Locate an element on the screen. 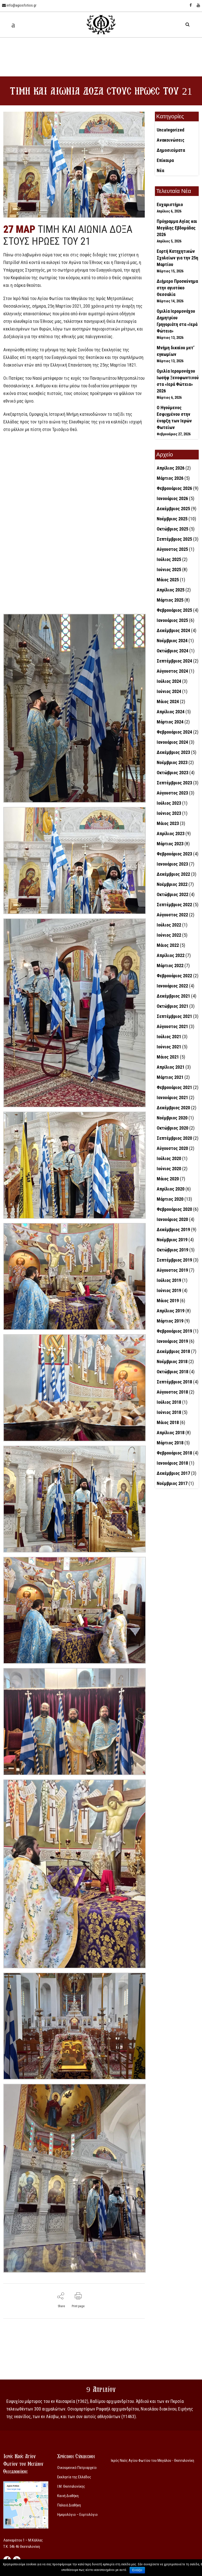 The image size is (202, 2576). Φεβρουάριος 2023 is located at coordinates (174, 853).